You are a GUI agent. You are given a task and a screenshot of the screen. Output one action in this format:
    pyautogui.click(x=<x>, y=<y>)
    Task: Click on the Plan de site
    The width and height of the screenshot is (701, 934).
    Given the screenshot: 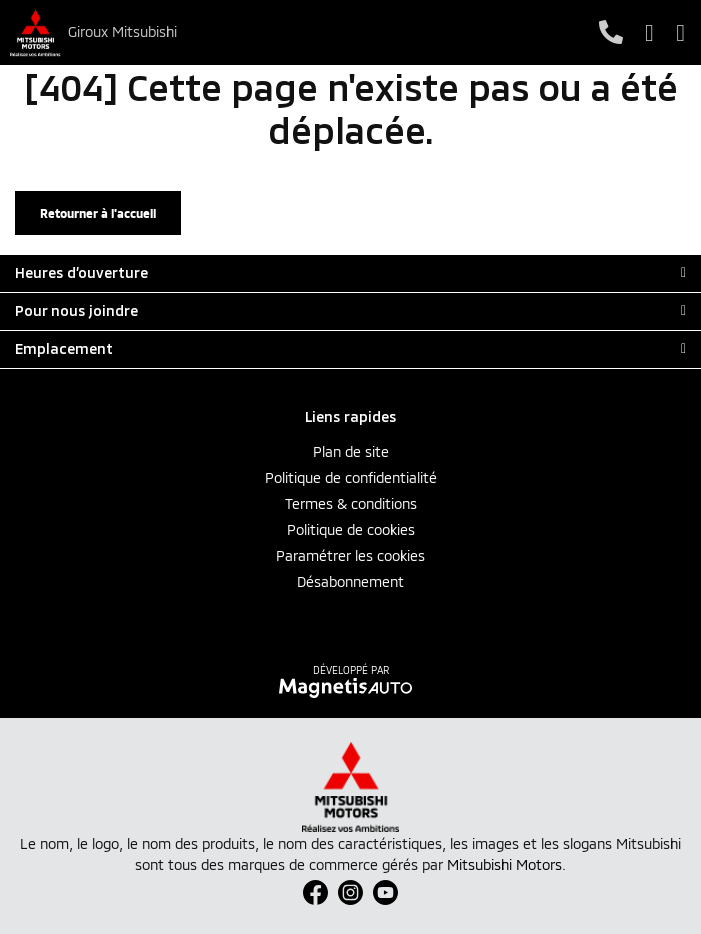 What is the action you would take?
    pyautogui.click(x=351, y=451)
    